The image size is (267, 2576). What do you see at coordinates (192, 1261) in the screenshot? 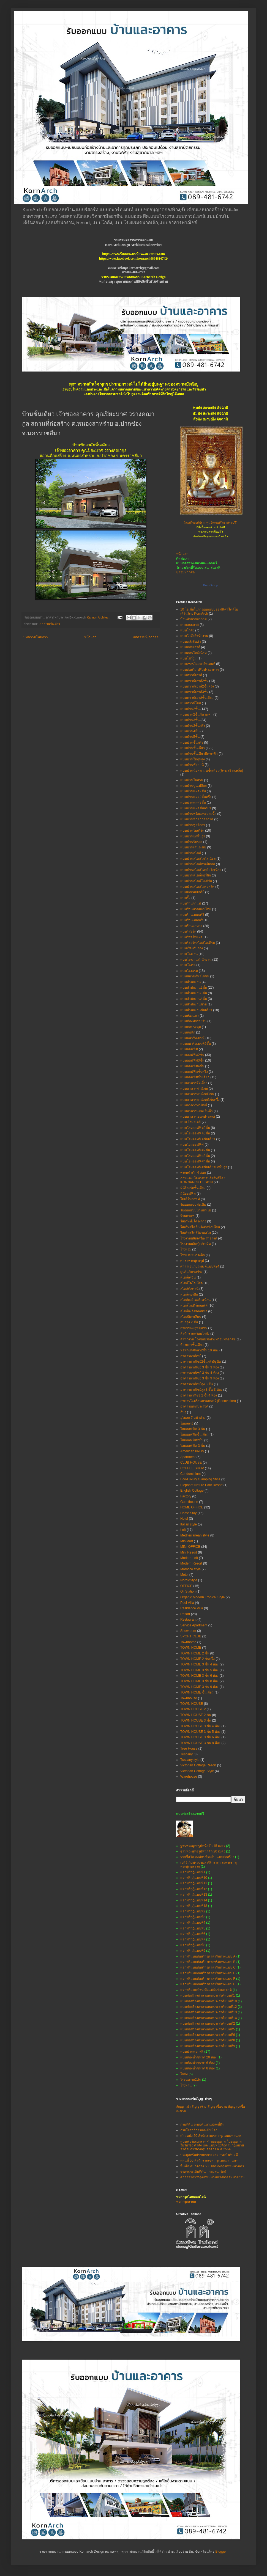
I see `ศาลาพระพุทธรูป` at bounding box center [192, 1261].